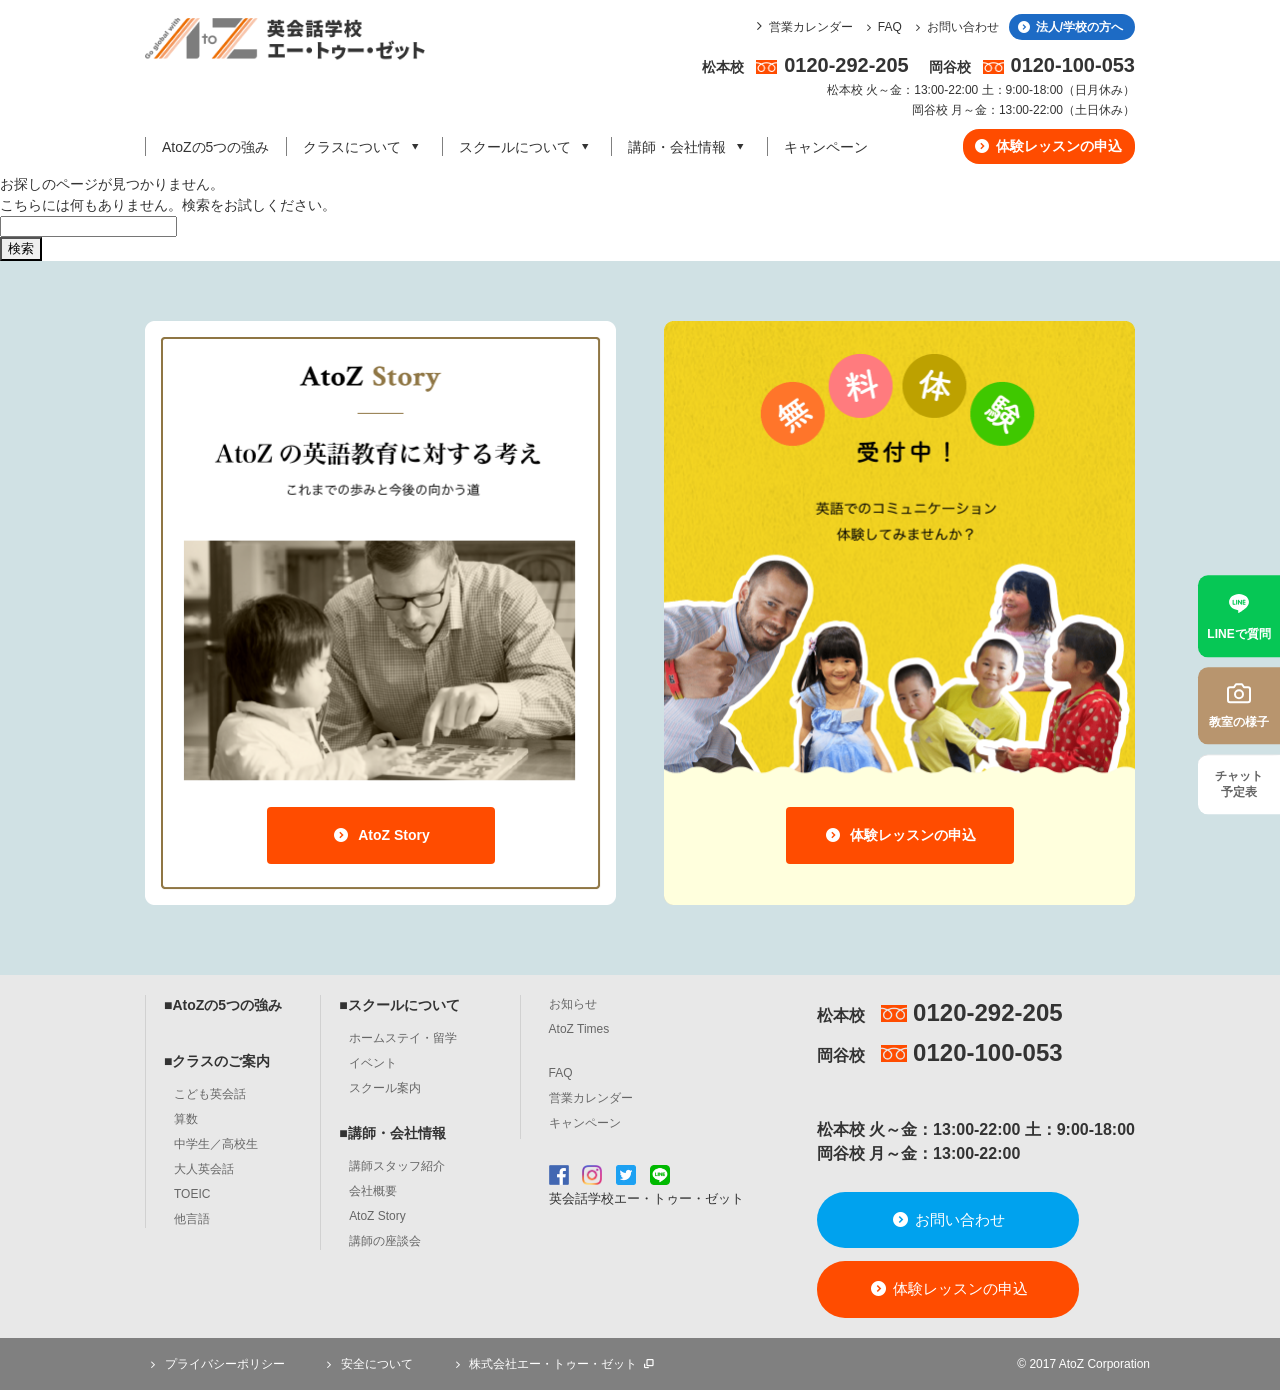 The height and width of the screenshot is (1390, 1280). What do you see at coordinates (403, 1038) in the screenshot?
I see `ホームステイ・留学` at bounding box center [403, 1038].